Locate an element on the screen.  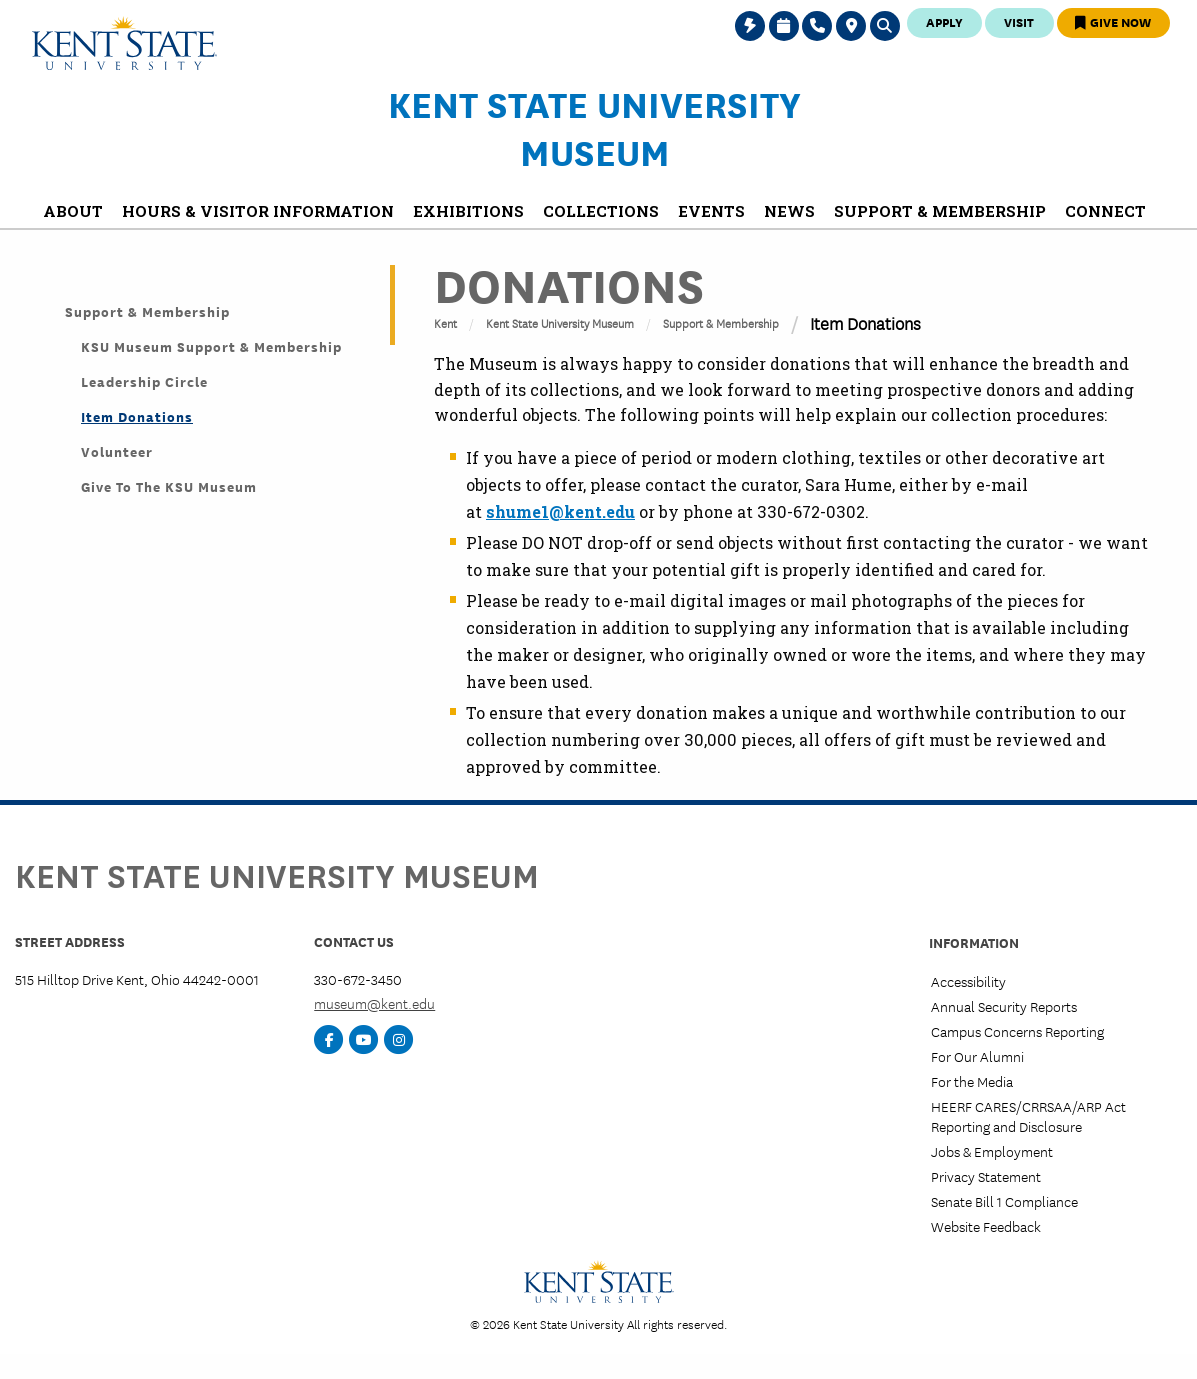
Privacy Statement is located at coordinates (986, 1176).